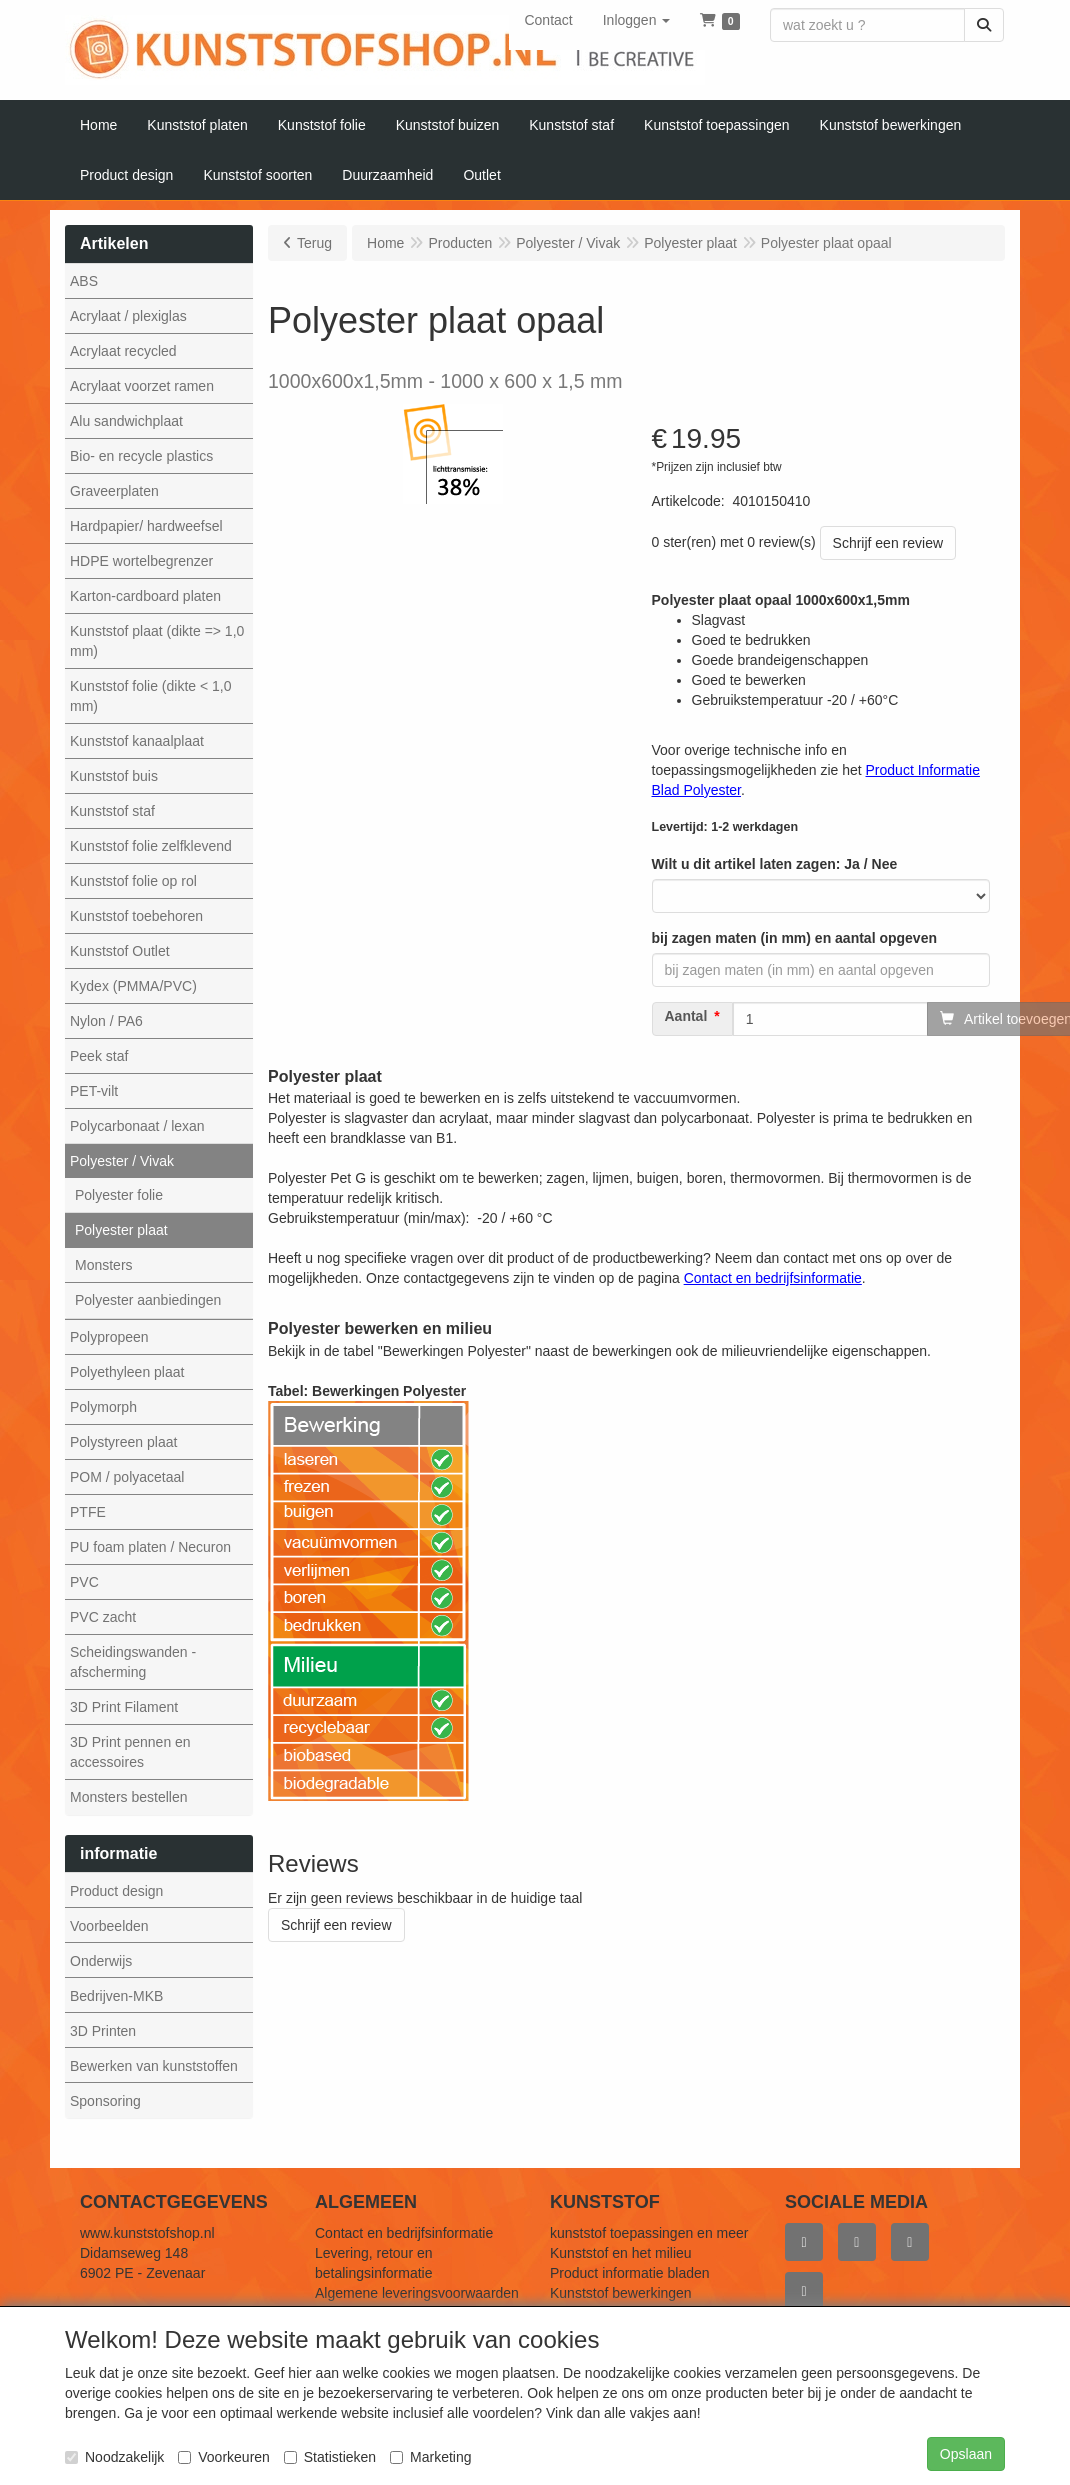 The height and width of the screenshot is (2485, 1070). What do you see at coordinates (133, 1662) in the screenshot?
I see `Scheidingswanden - afscherming` at bounding box center [133, 1662].